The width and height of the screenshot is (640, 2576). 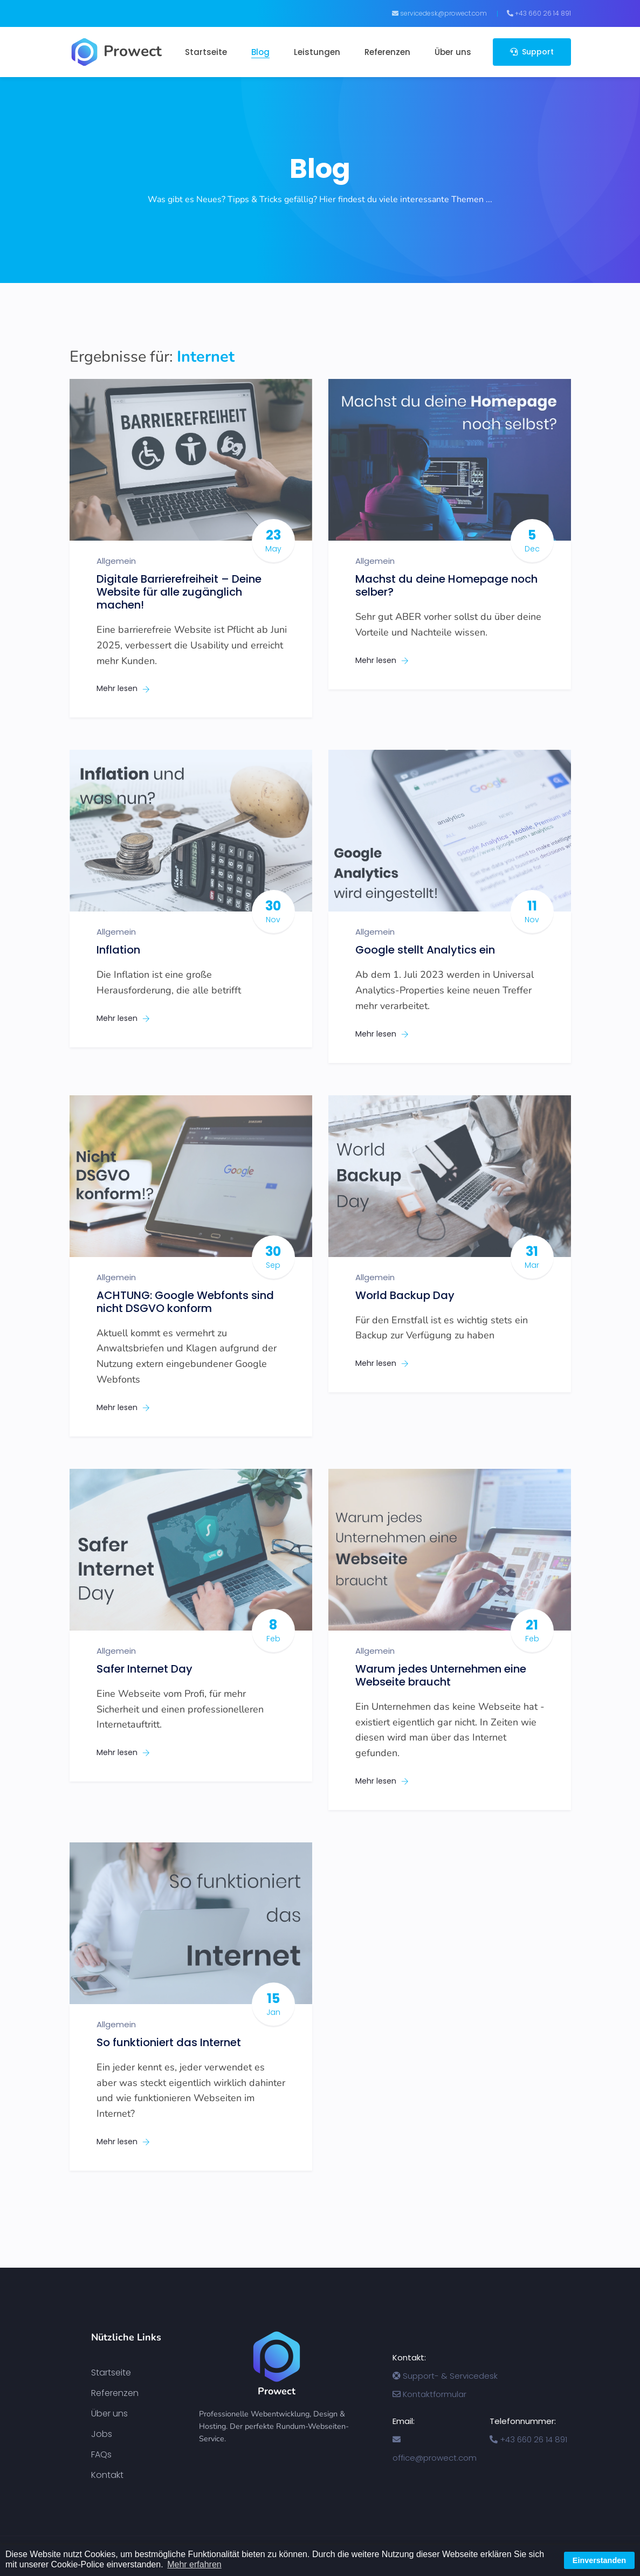 I want to click on FAQs, so click(x=101, y=2454).